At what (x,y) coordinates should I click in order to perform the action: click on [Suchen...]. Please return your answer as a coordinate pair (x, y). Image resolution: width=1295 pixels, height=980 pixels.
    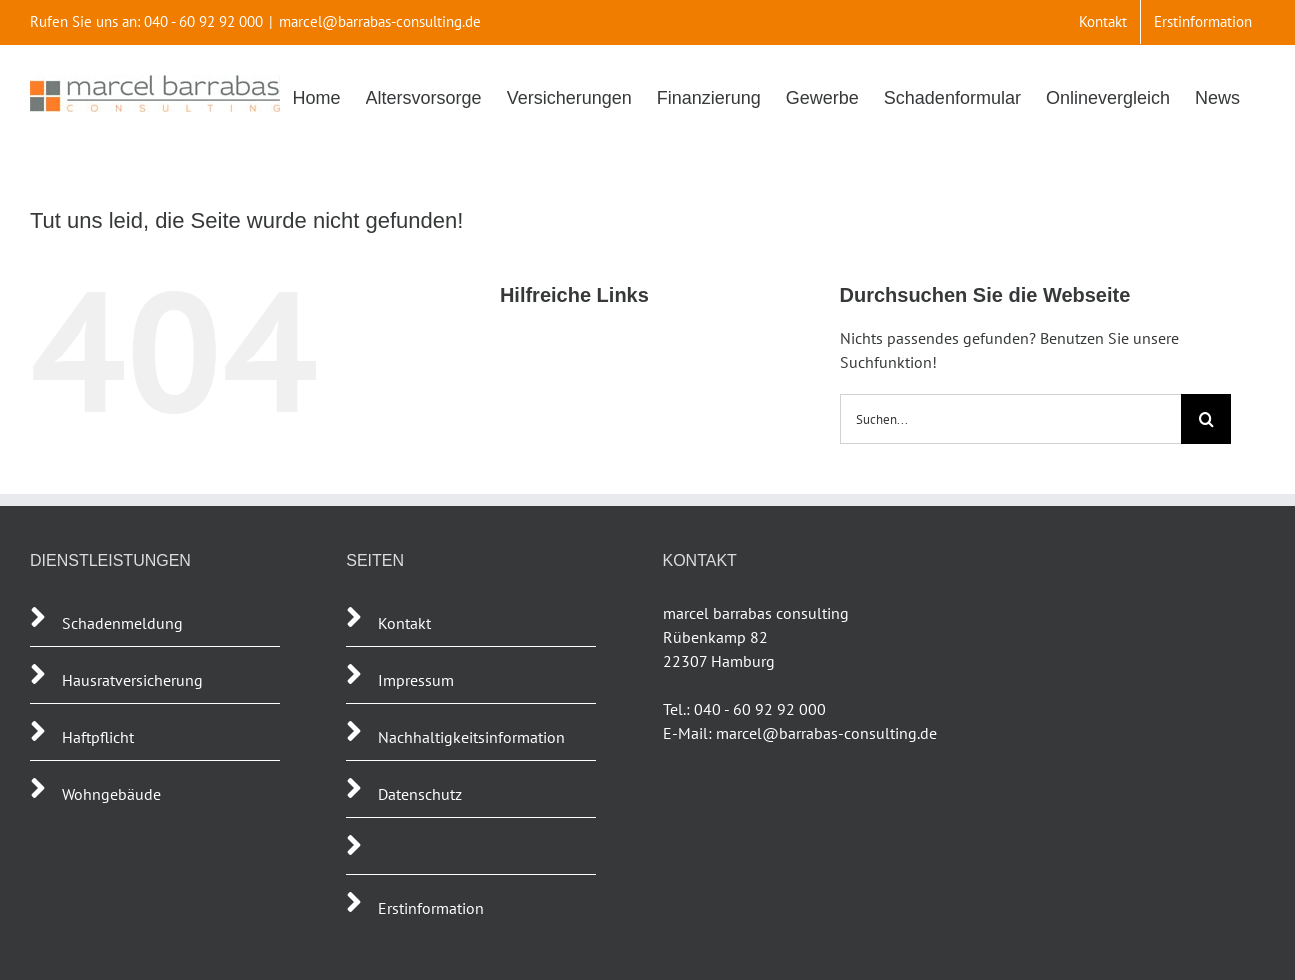
    Looking at the image, I should click on (1011, 419).